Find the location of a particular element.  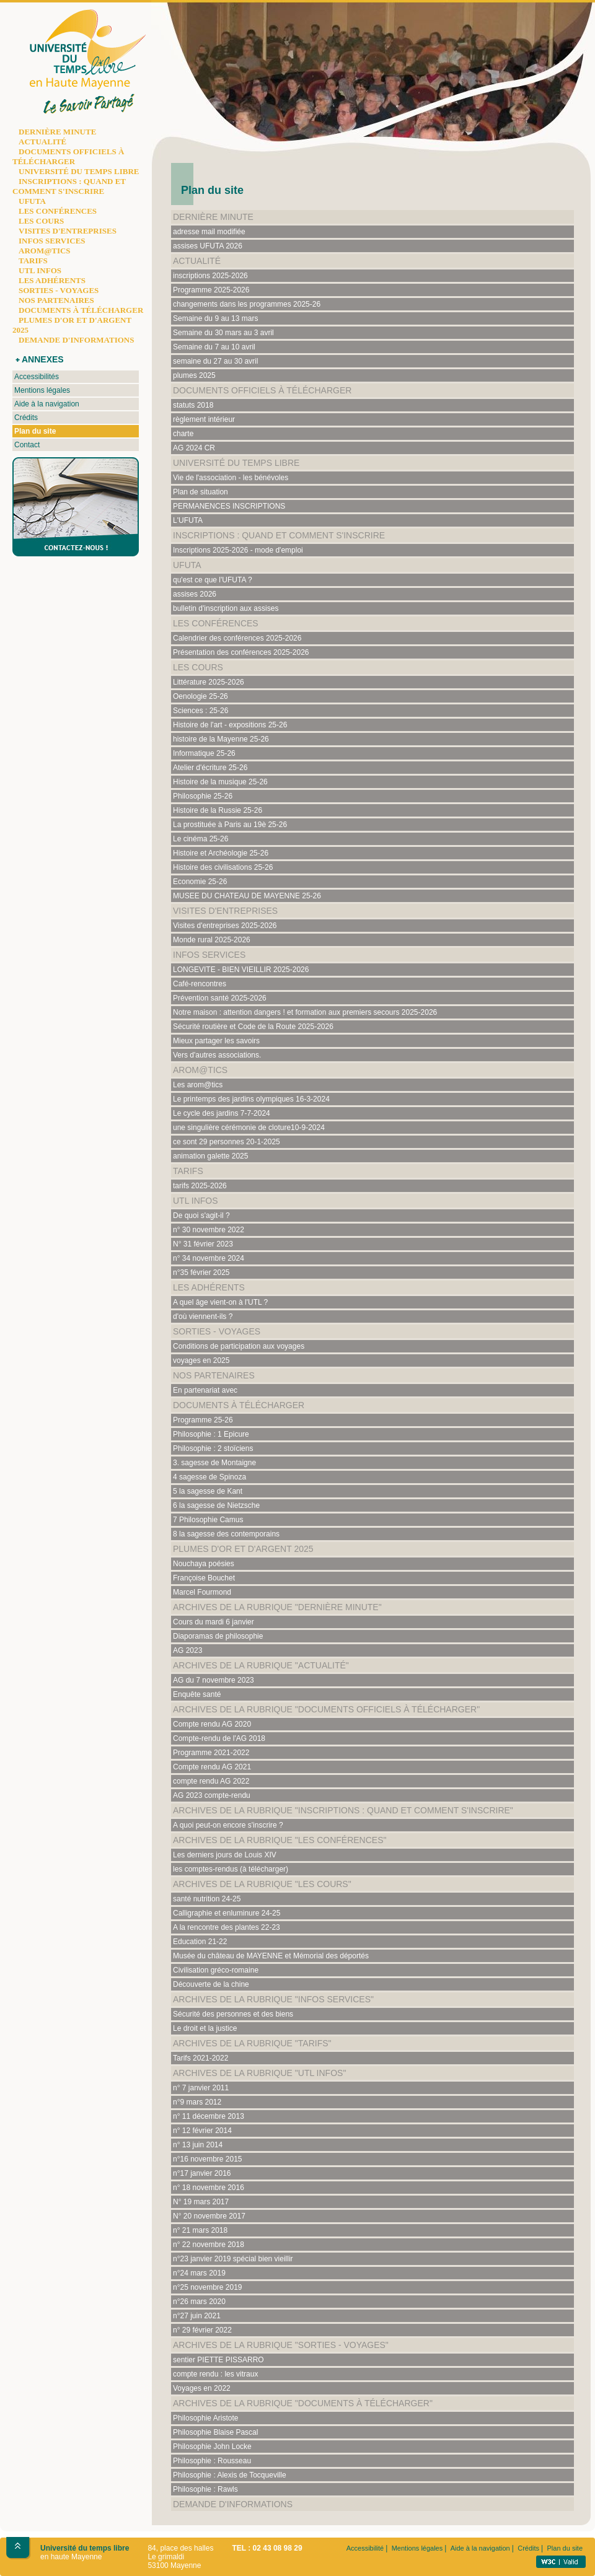

Littérature 2025-2026 is located at coordinates (208, 682).